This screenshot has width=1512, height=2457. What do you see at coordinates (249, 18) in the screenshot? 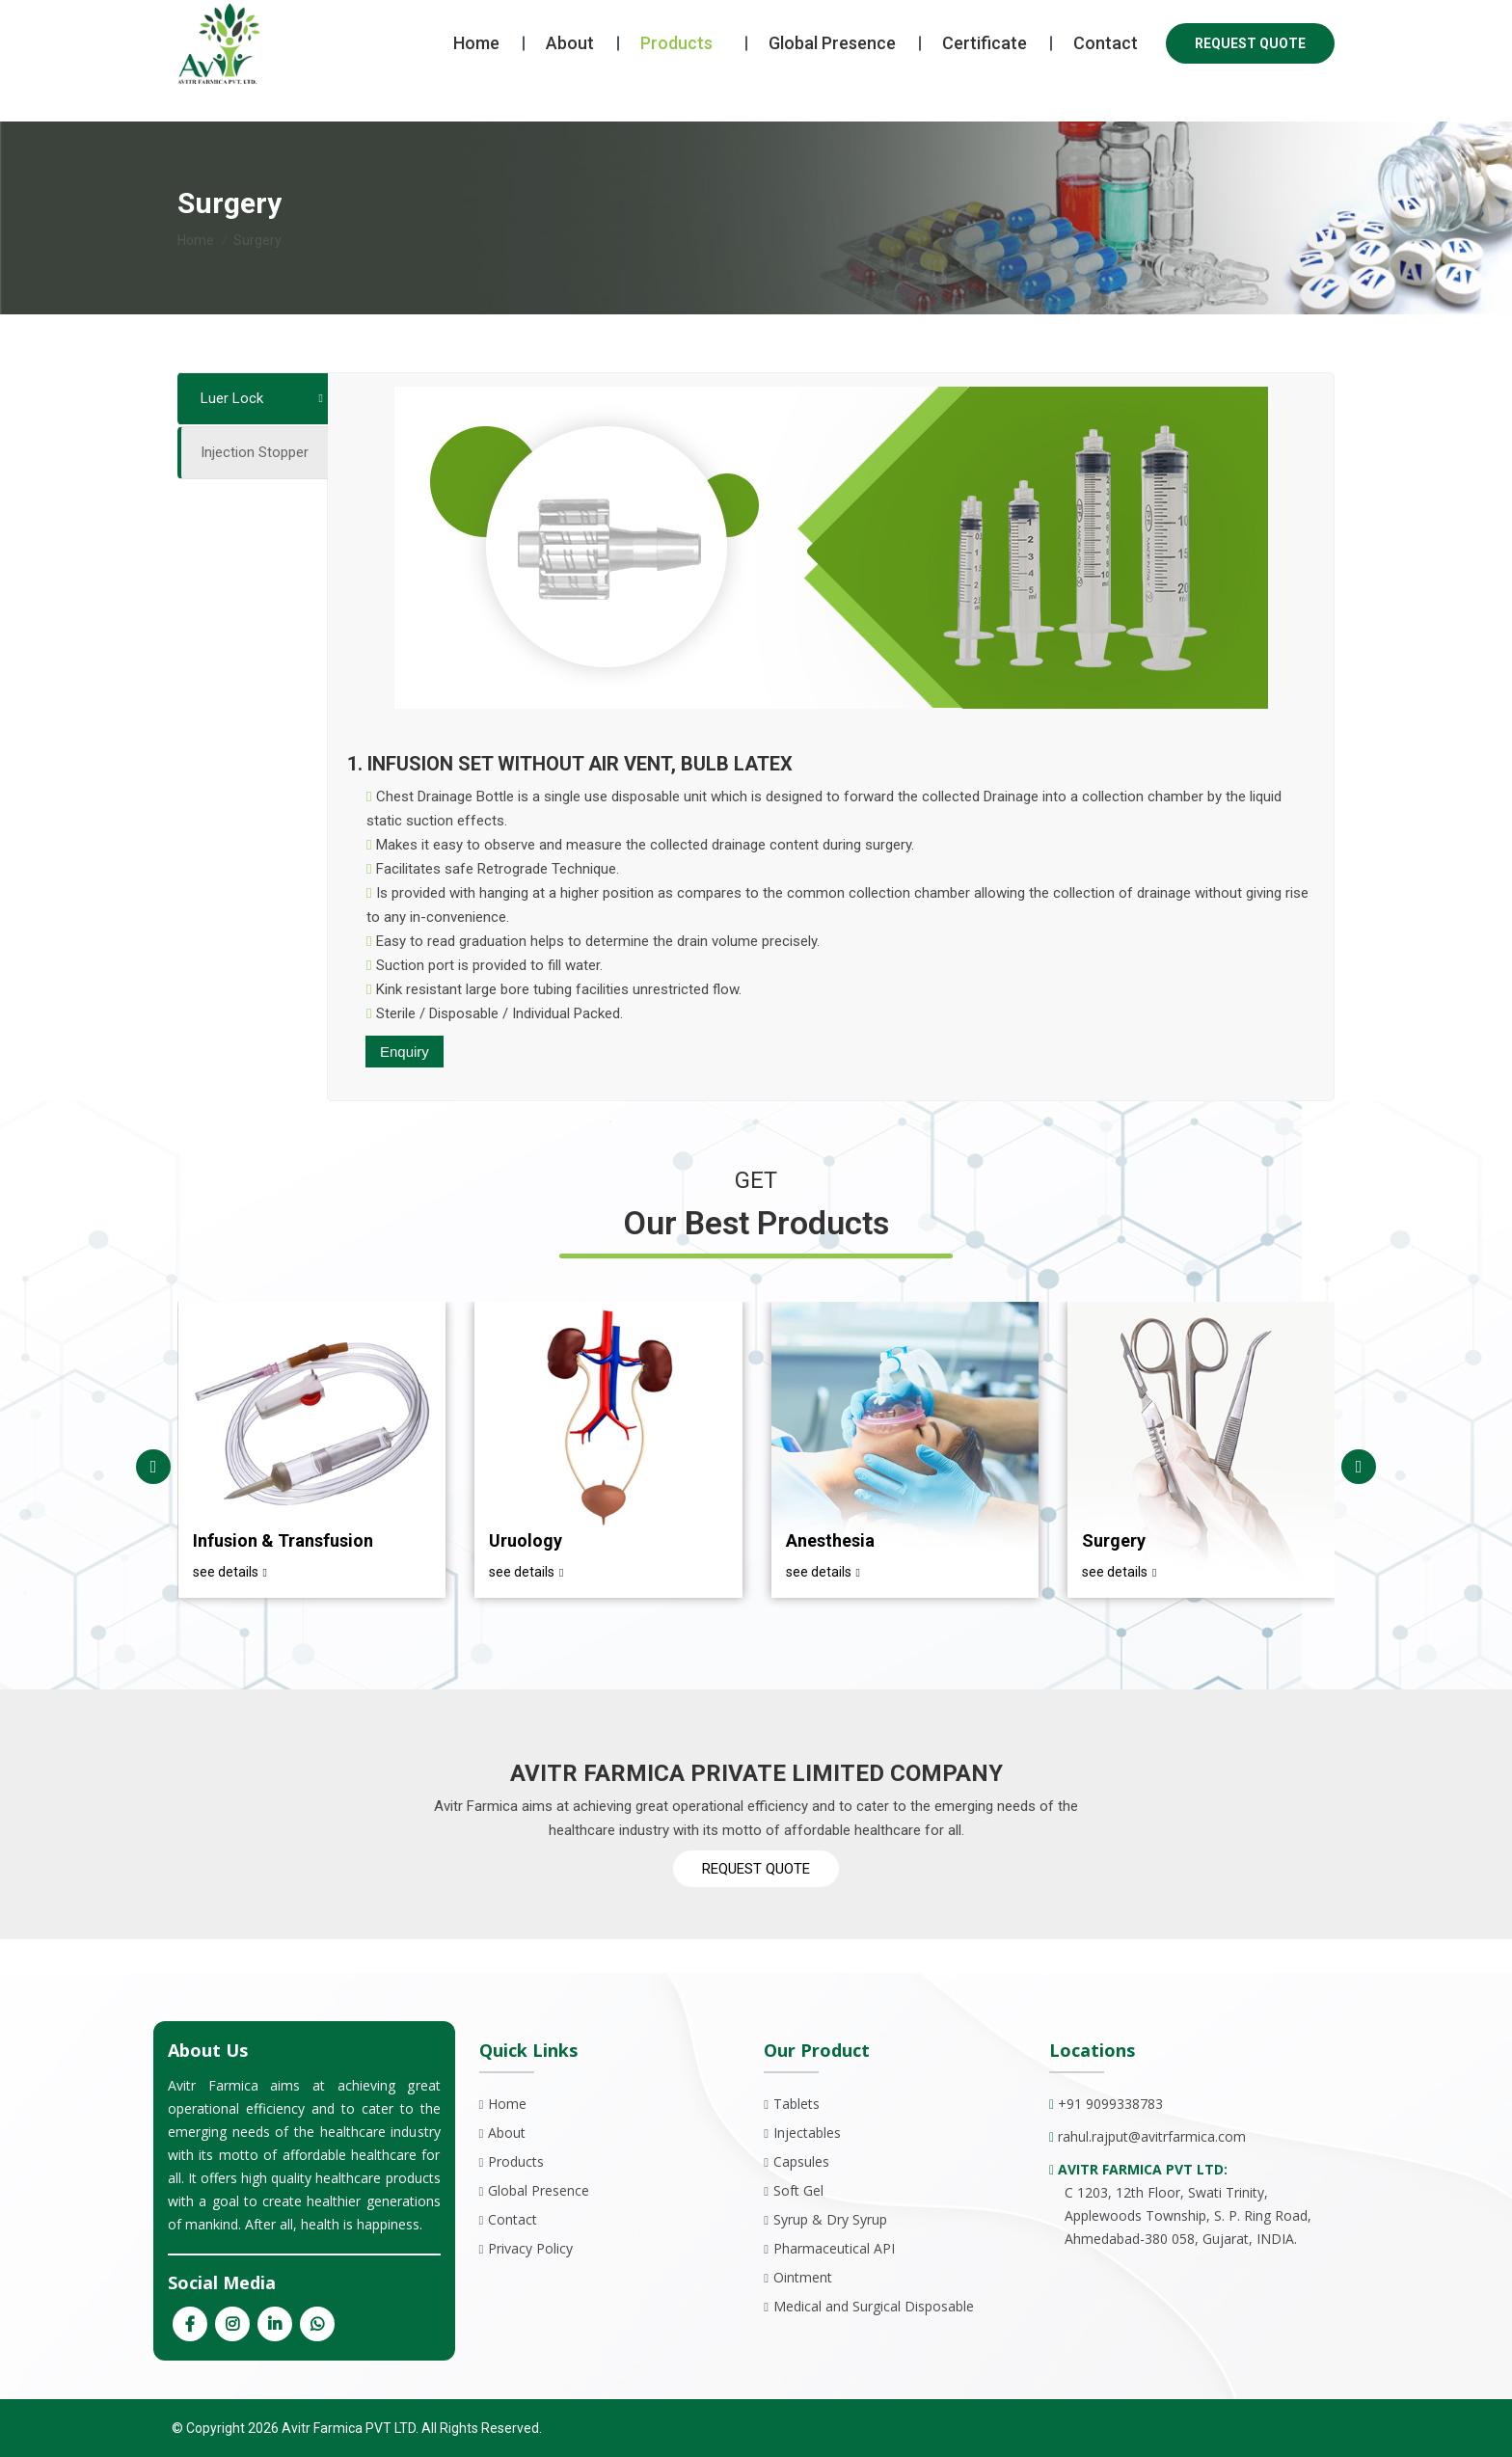
I see `+91 9099338783` at bounding box center [249, 18].